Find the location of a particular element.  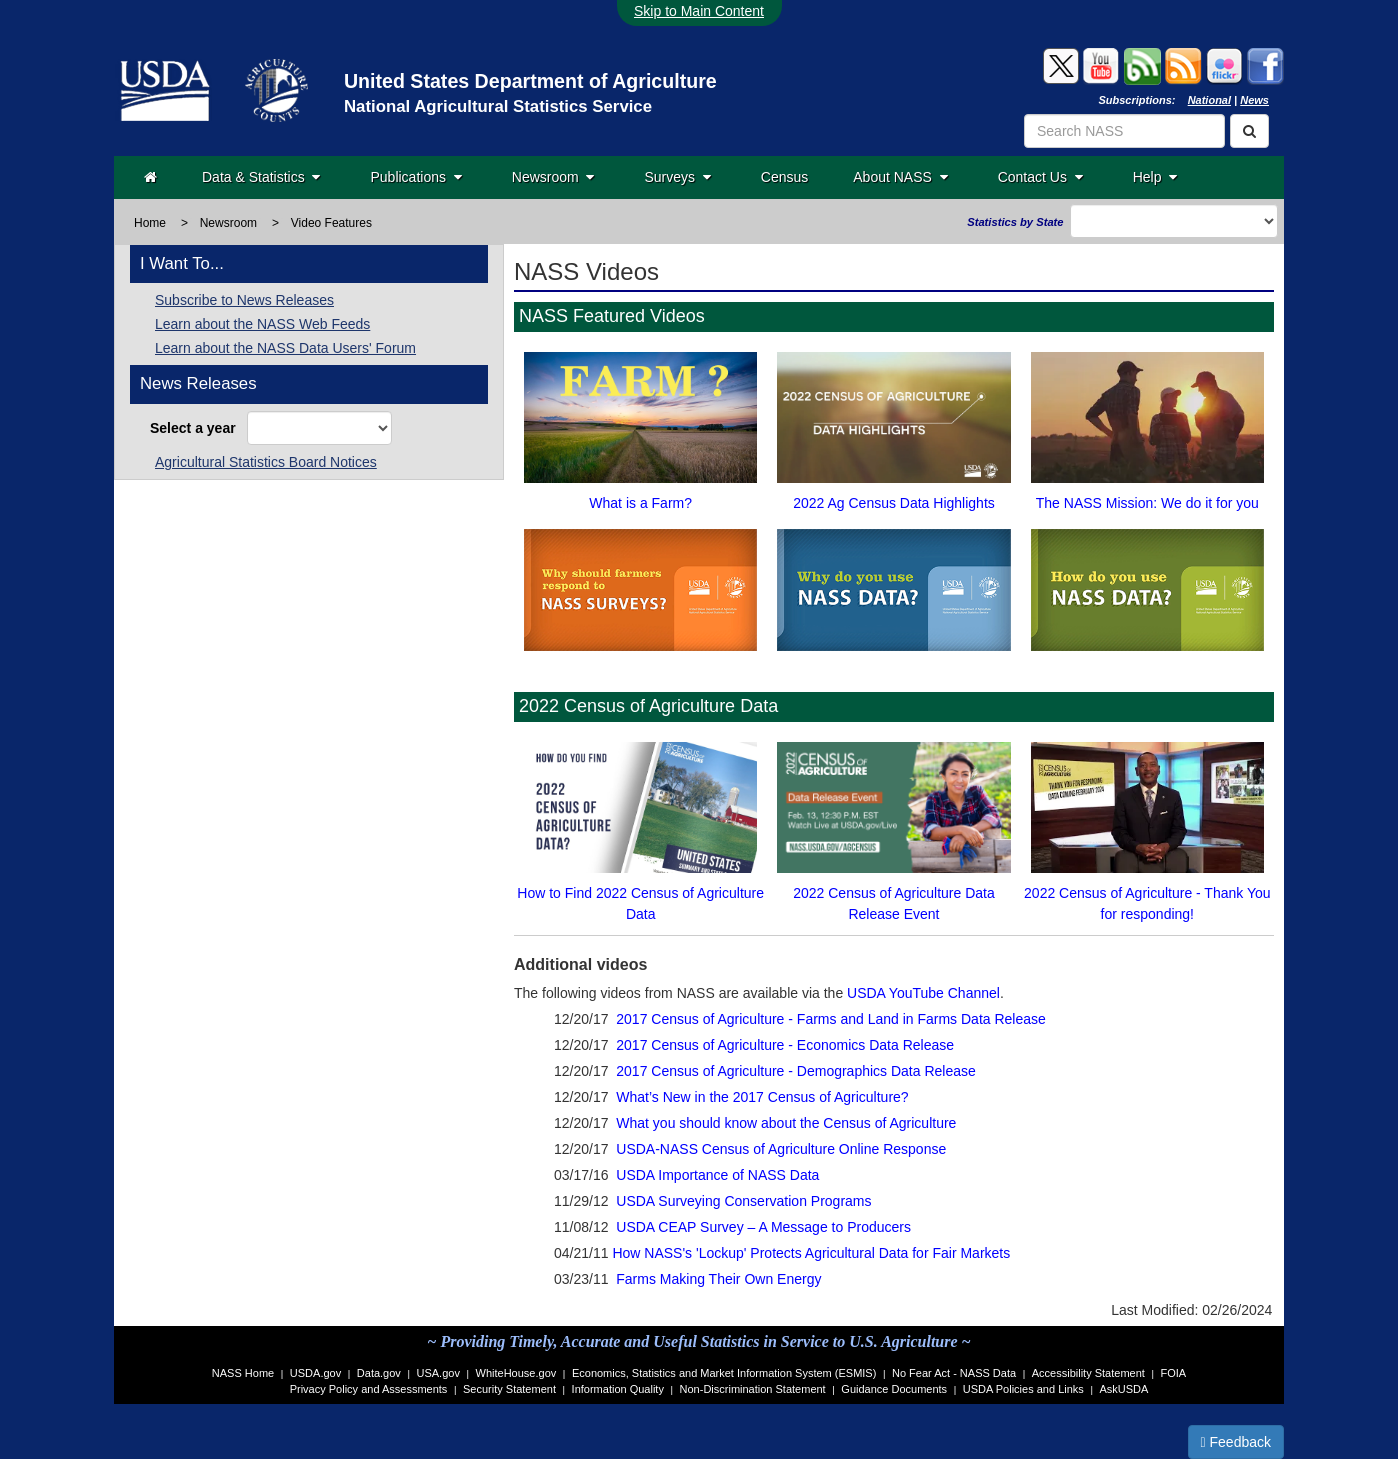

National Agricultural Statistics Service is located at coordinates (498, 106).